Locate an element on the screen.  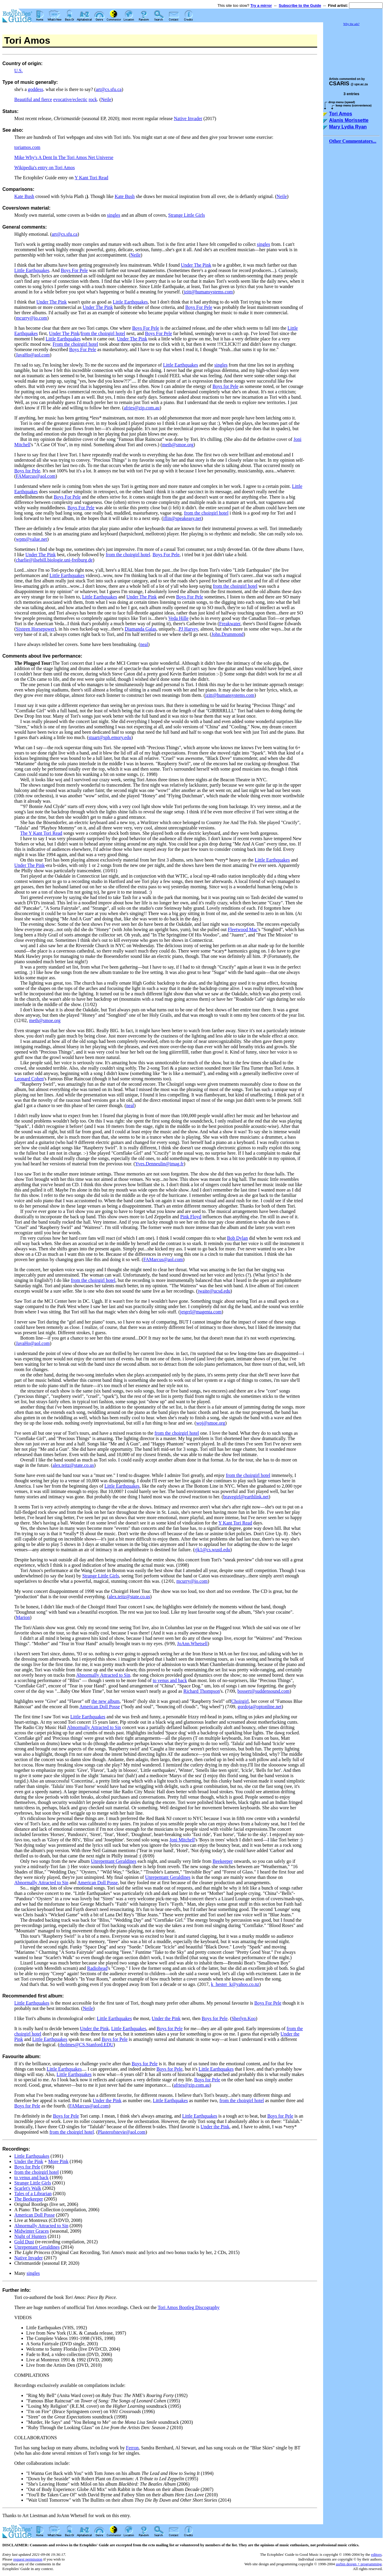
neal is located at coordinates (144, 644).